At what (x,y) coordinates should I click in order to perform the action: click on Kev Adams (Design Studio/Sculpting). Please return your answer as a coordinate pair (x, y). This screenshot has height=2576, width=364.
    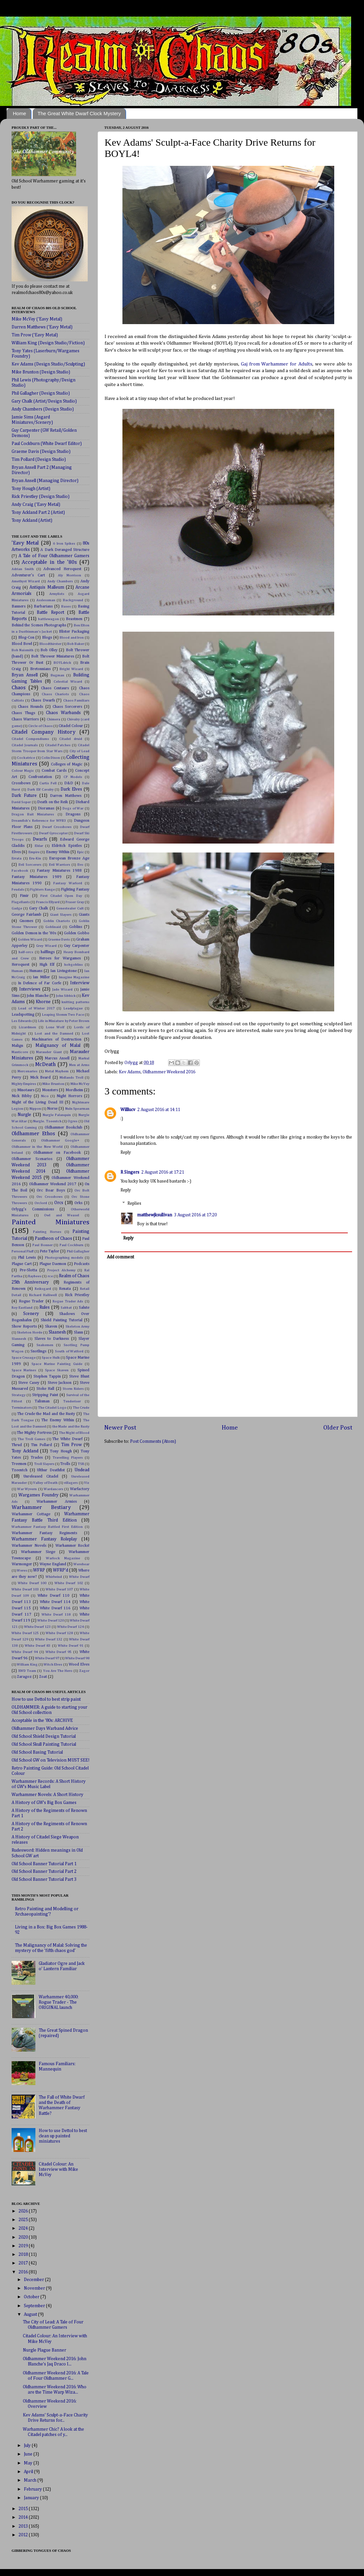
    Looking at the image, I should click on (48, 364).